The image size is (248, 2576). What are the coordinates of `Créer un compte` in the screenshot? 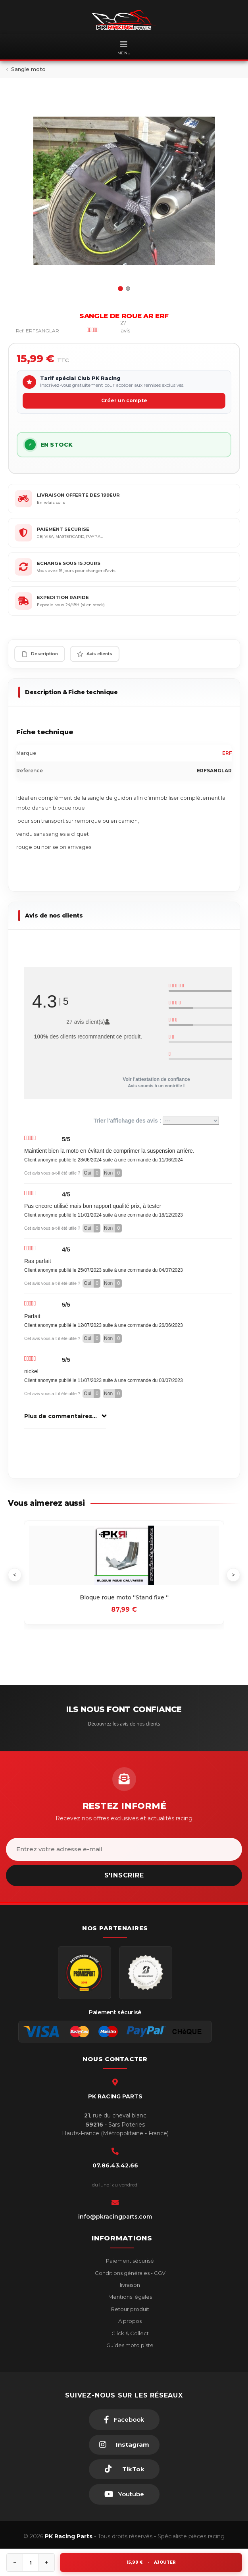 It's located at (124, 400).